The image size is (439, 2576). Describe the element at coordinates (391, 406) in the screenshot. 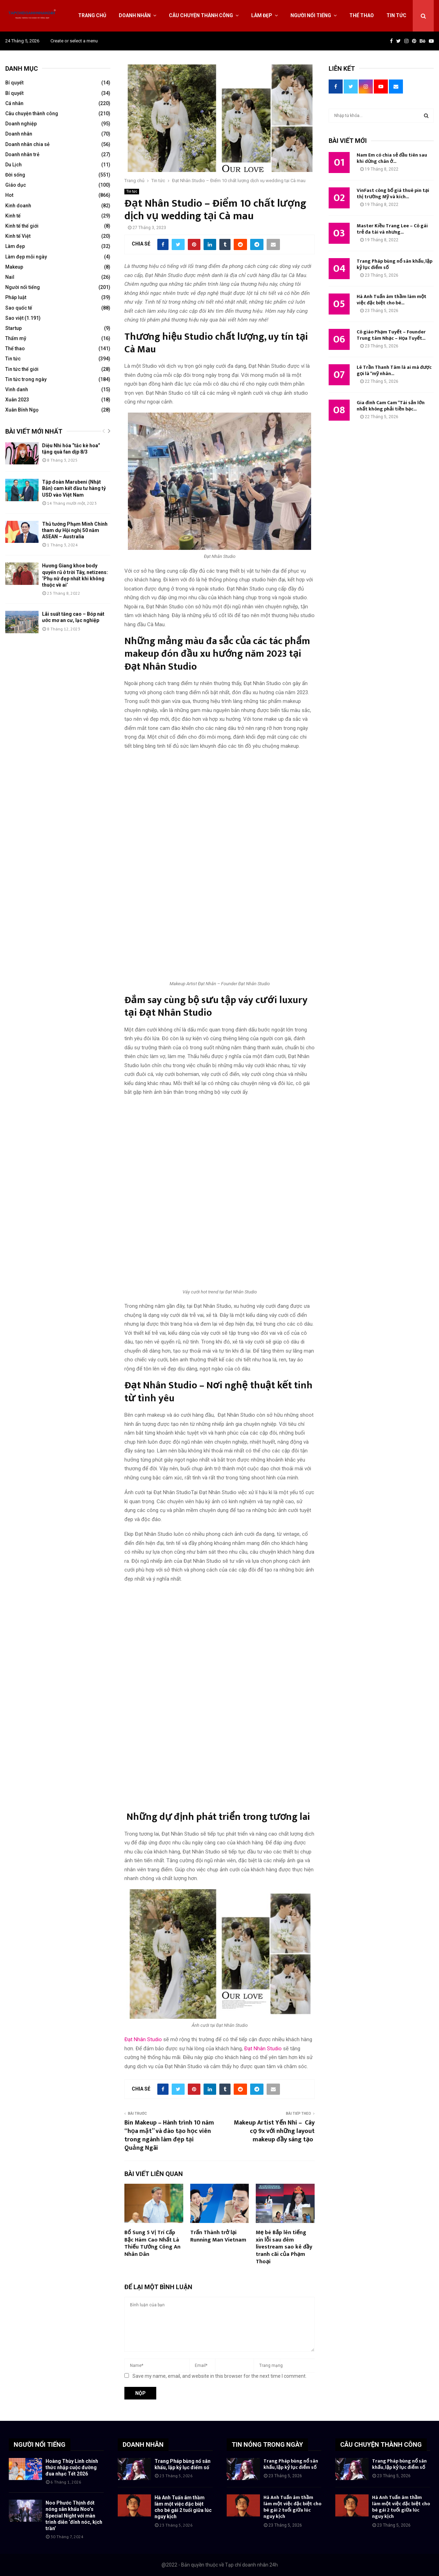

I see `Gia đình Cam Cam “Tài sản lớn nhất không phải tiền bạc...` at that location.